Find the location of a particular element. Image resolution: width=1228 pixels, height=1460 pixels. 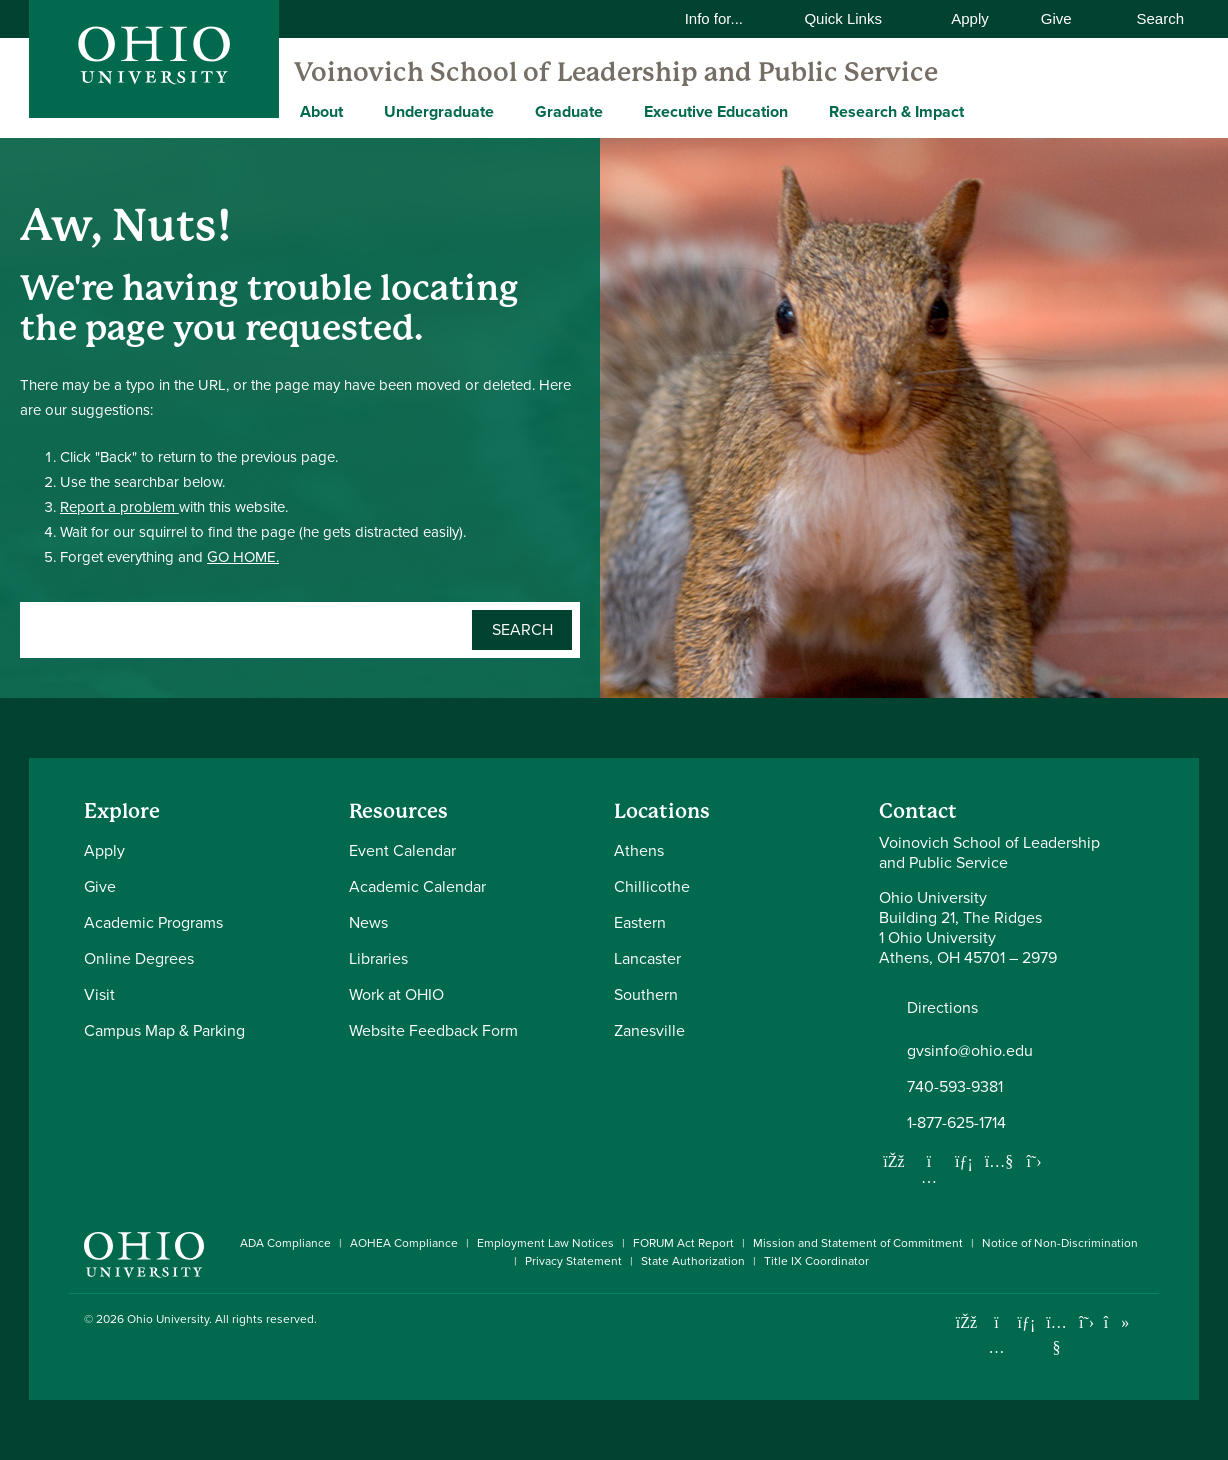

[Connect with Ohio University on Facebook] is located at coordinates (966, 1322).